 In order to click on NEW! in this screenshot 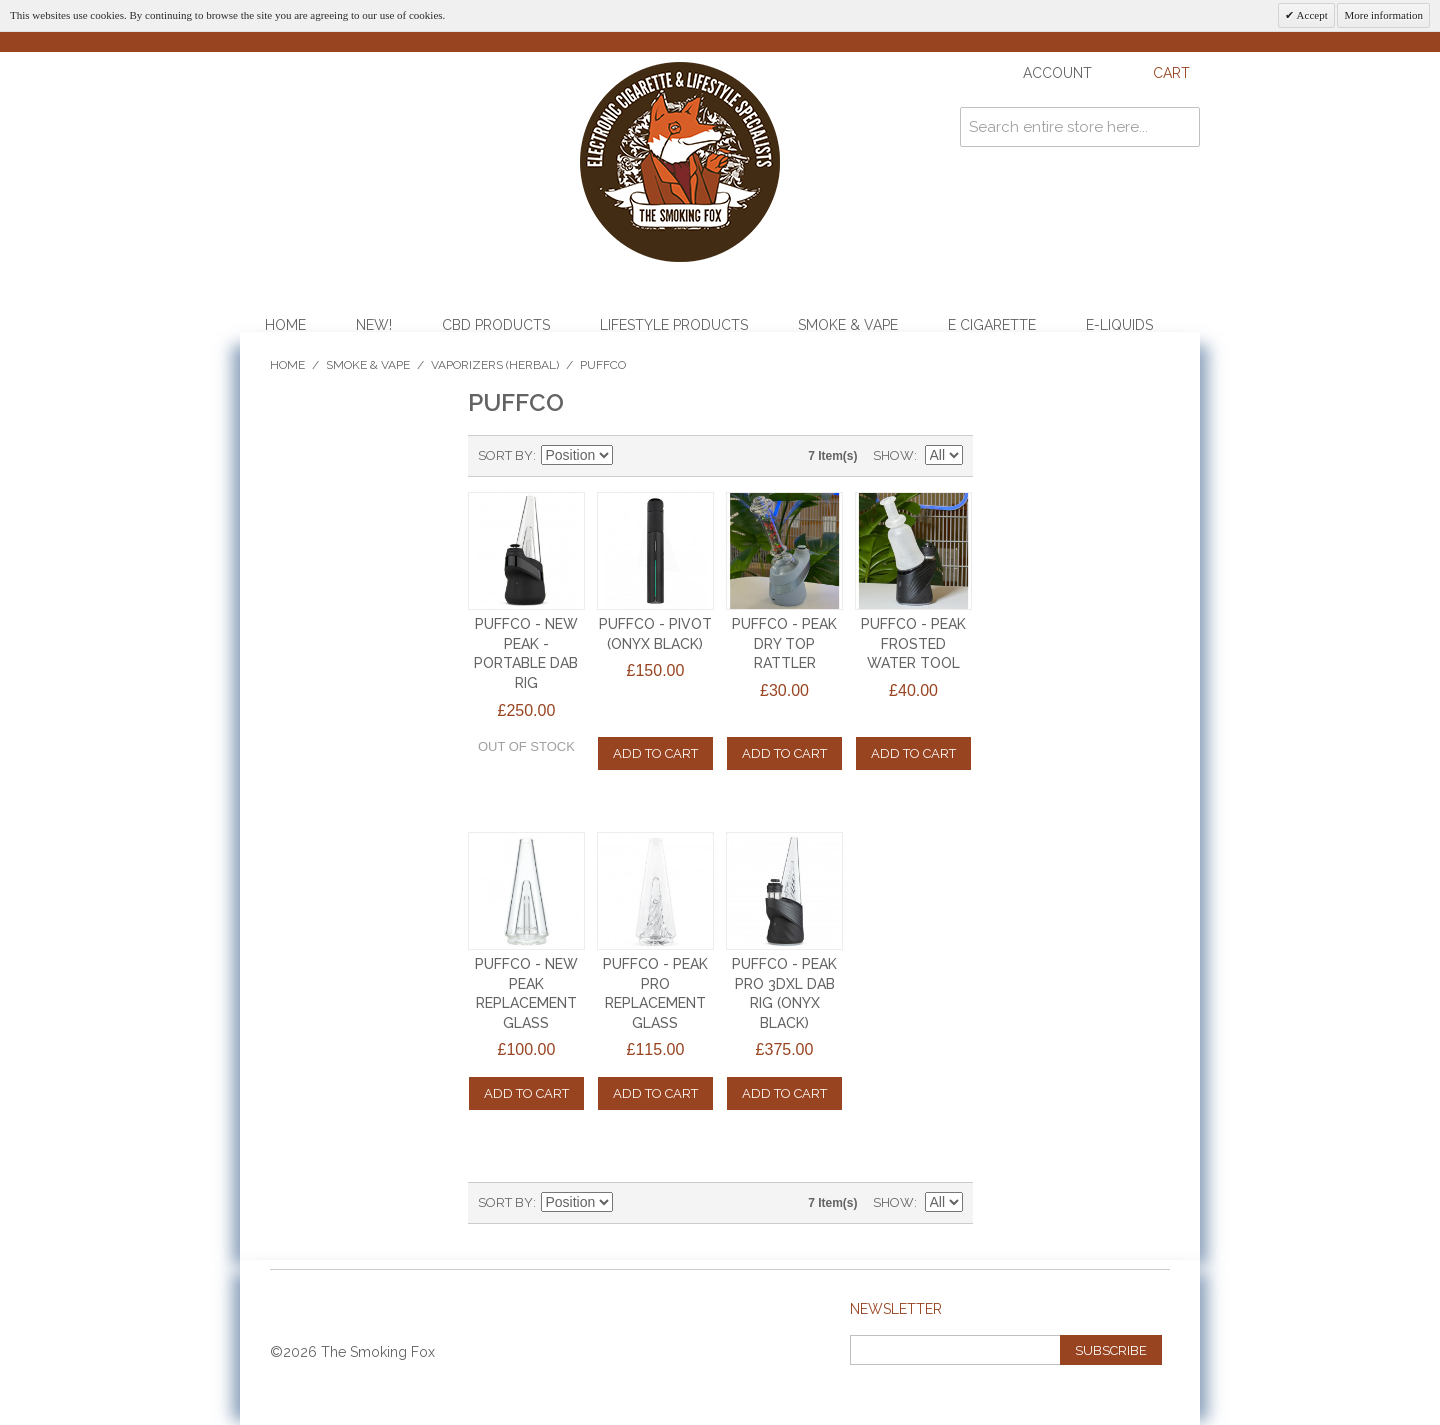, I will do `click(374, 325)`.